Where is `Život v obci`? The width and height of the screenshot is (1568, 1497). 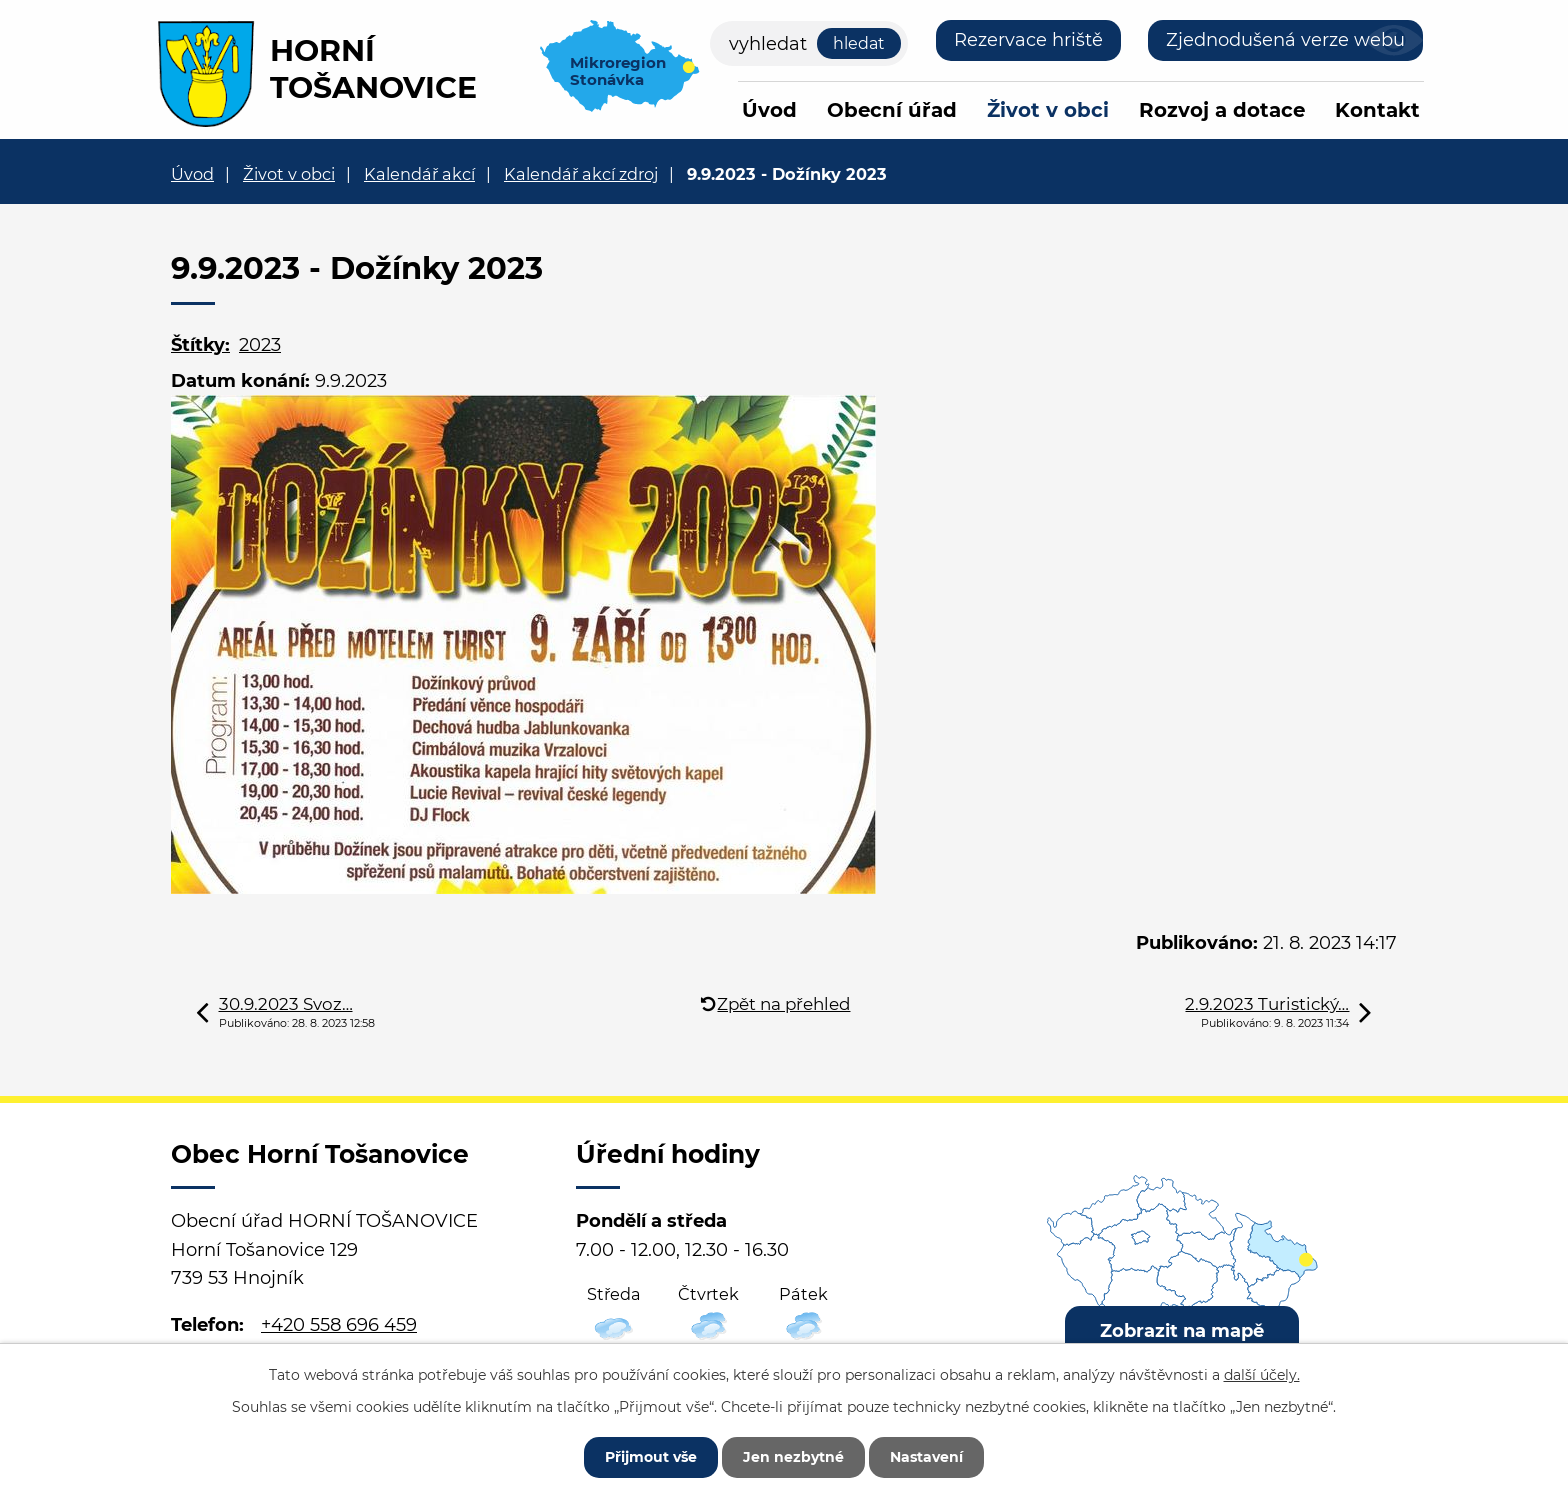 Život v obci is located at coordinates (1048, 110).